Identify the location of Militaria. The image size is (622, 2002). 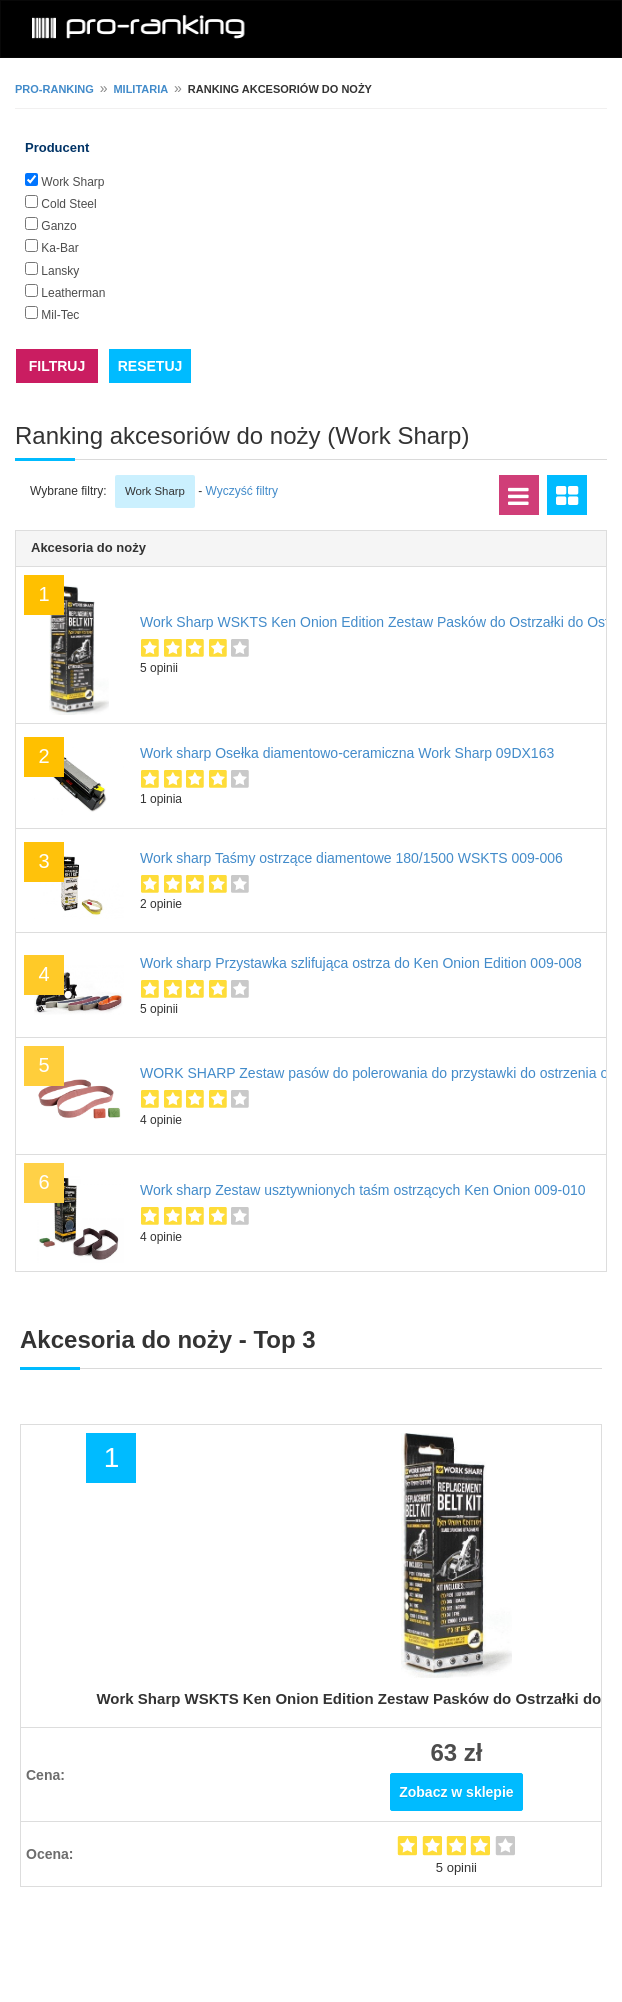
(140, 89).